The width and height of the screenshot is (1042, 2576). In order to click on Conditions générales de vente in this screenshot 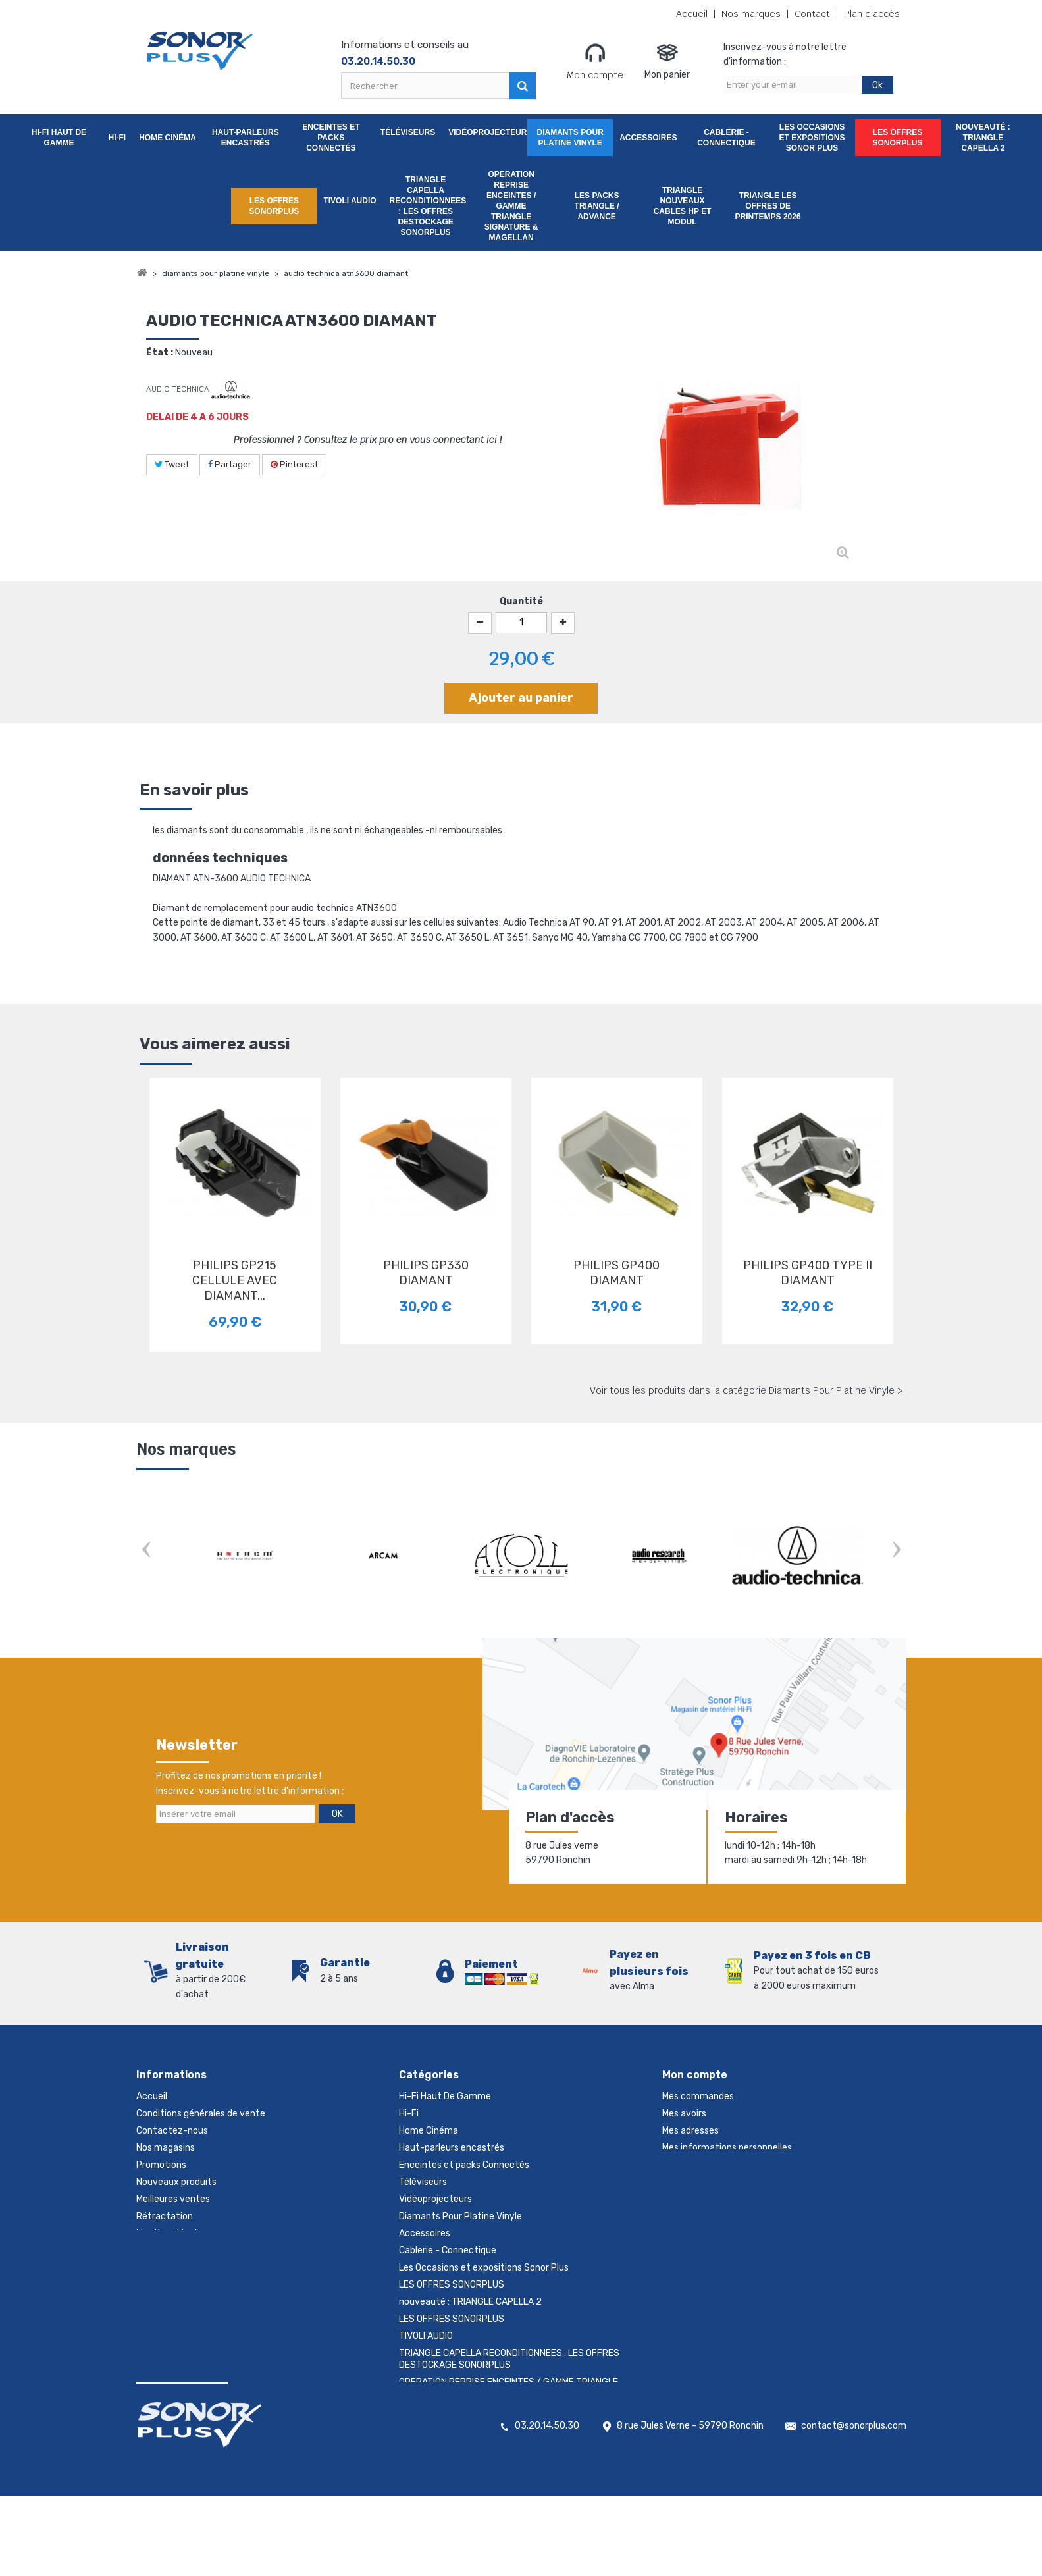, I will do `click(200, 2113)`.